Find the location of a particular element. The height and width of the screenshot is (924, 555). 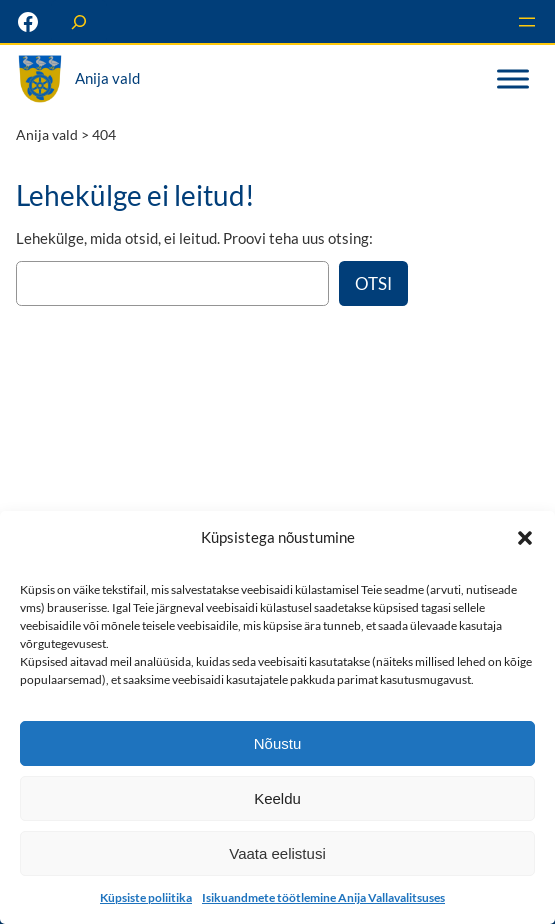

Otsi is located at coordinates (373, 283).